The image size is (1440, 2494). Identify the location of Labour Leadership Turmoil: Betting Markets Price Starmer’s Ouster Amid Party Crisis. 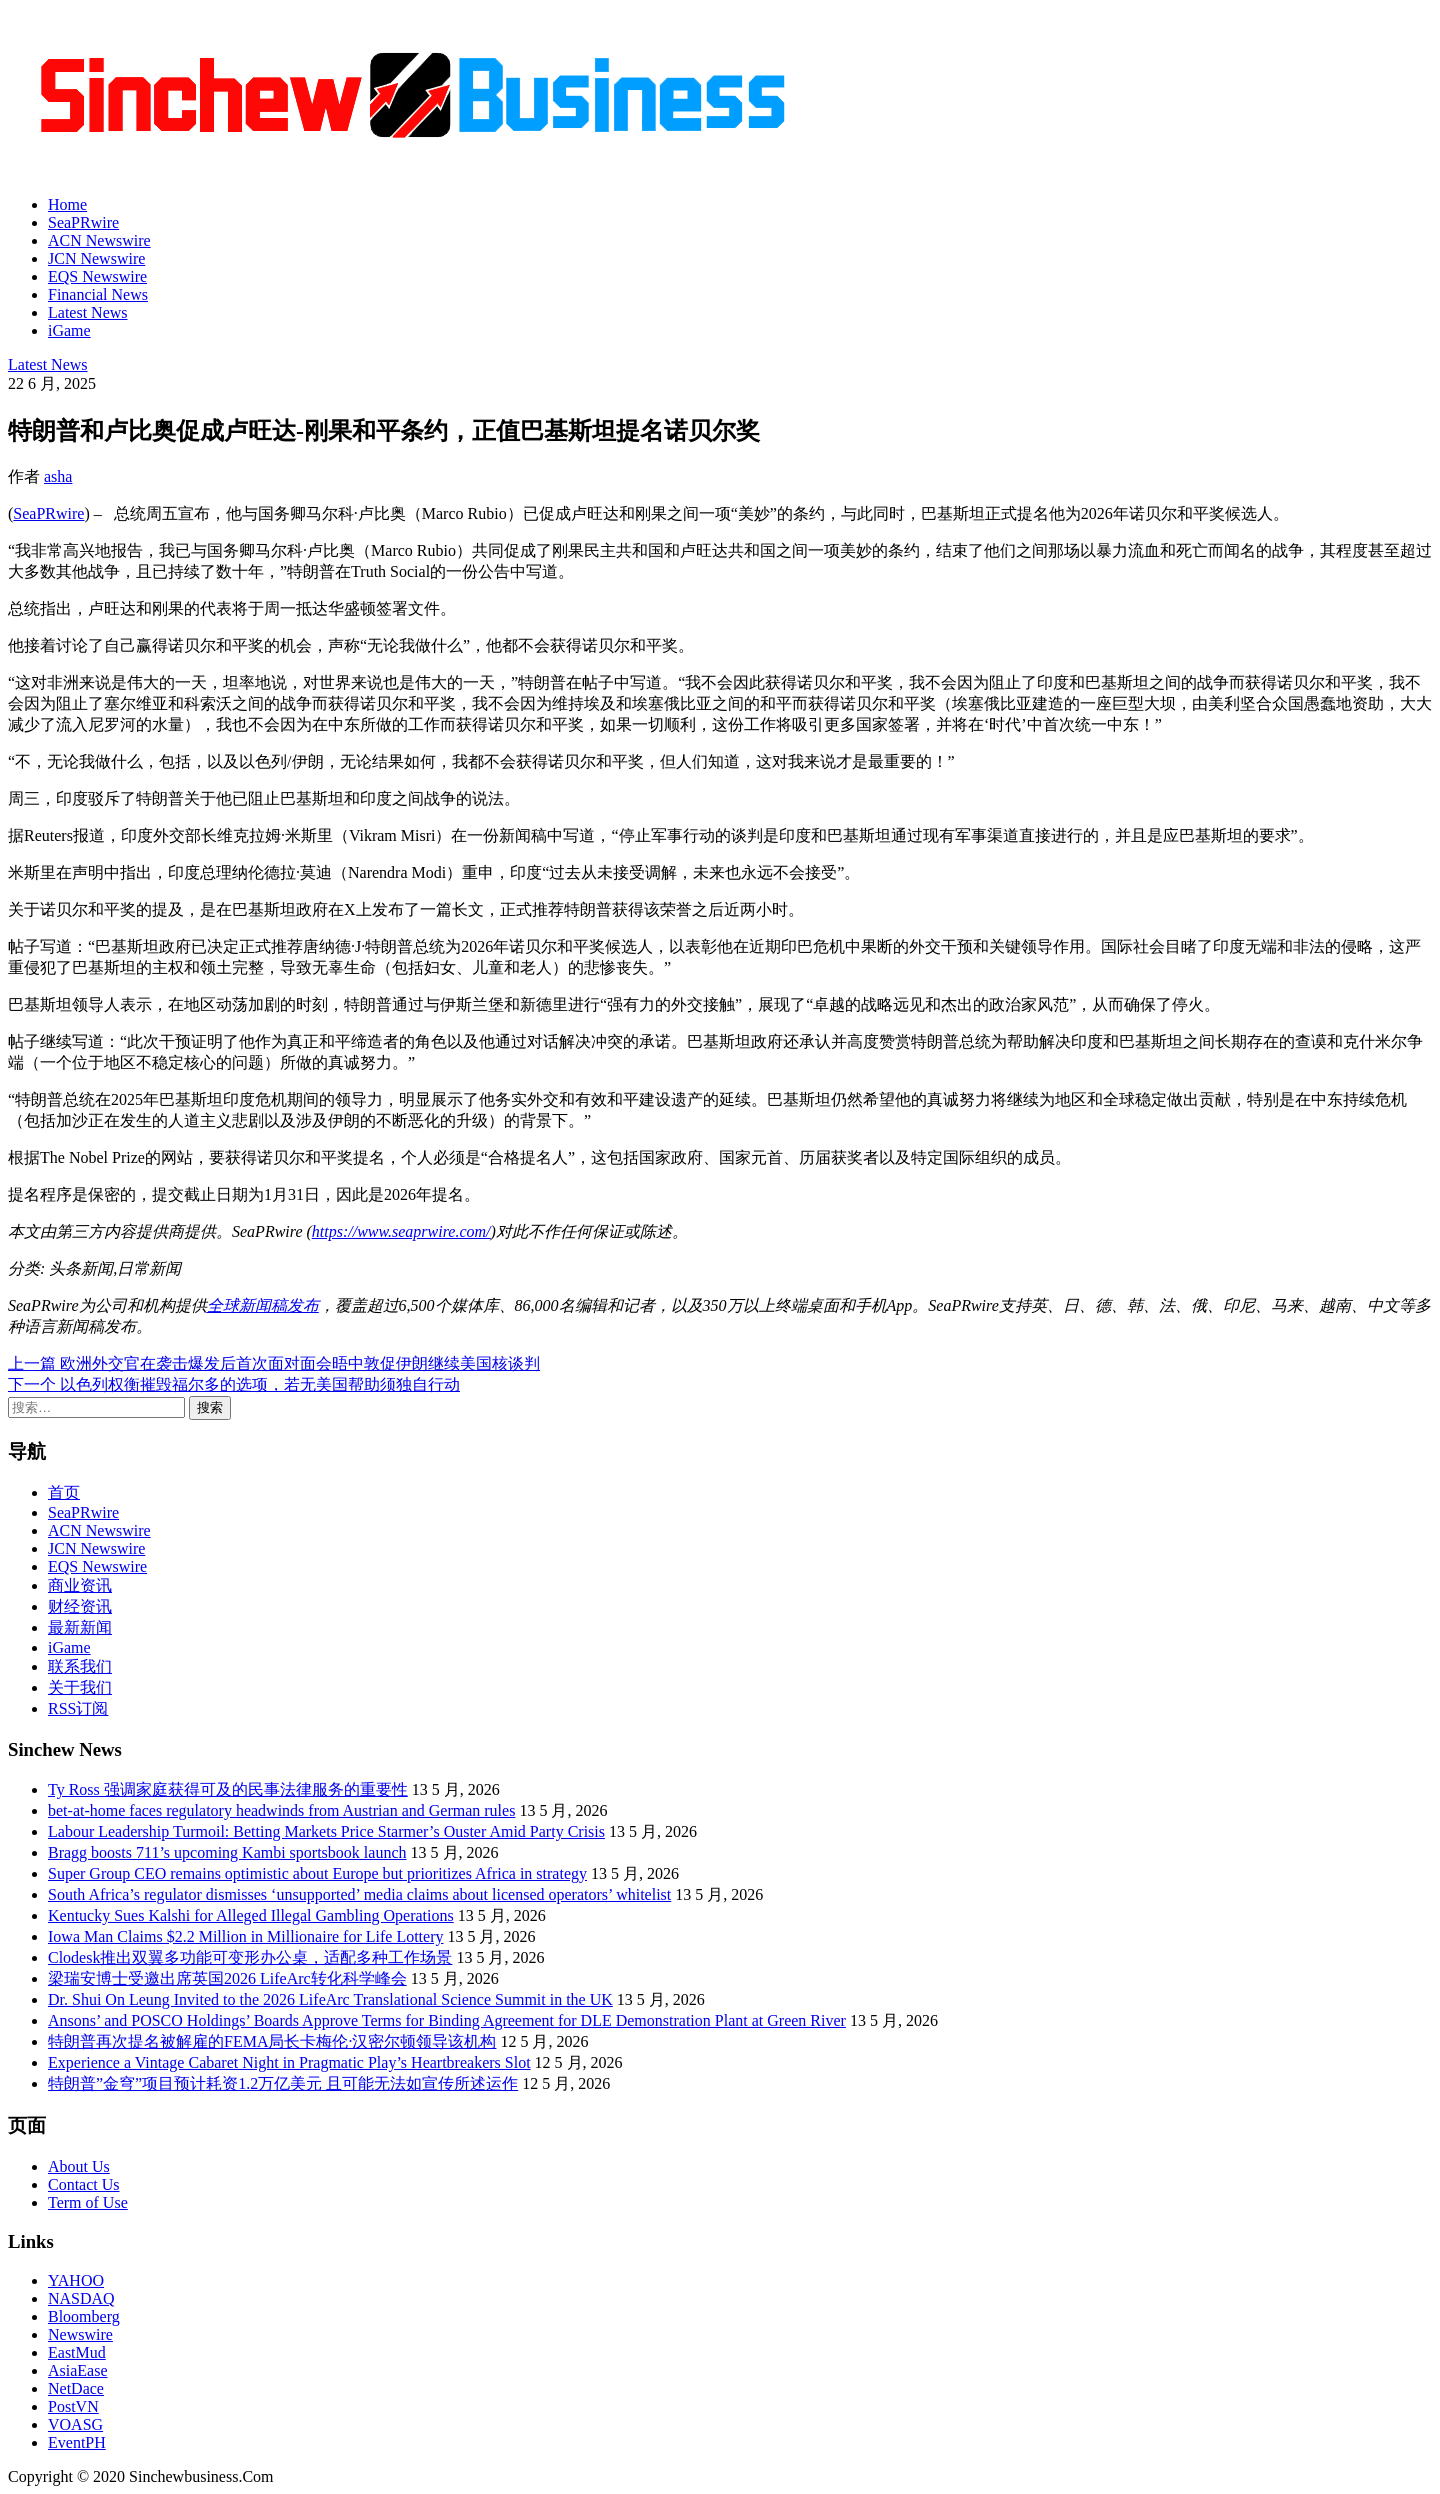
(326, 1831).